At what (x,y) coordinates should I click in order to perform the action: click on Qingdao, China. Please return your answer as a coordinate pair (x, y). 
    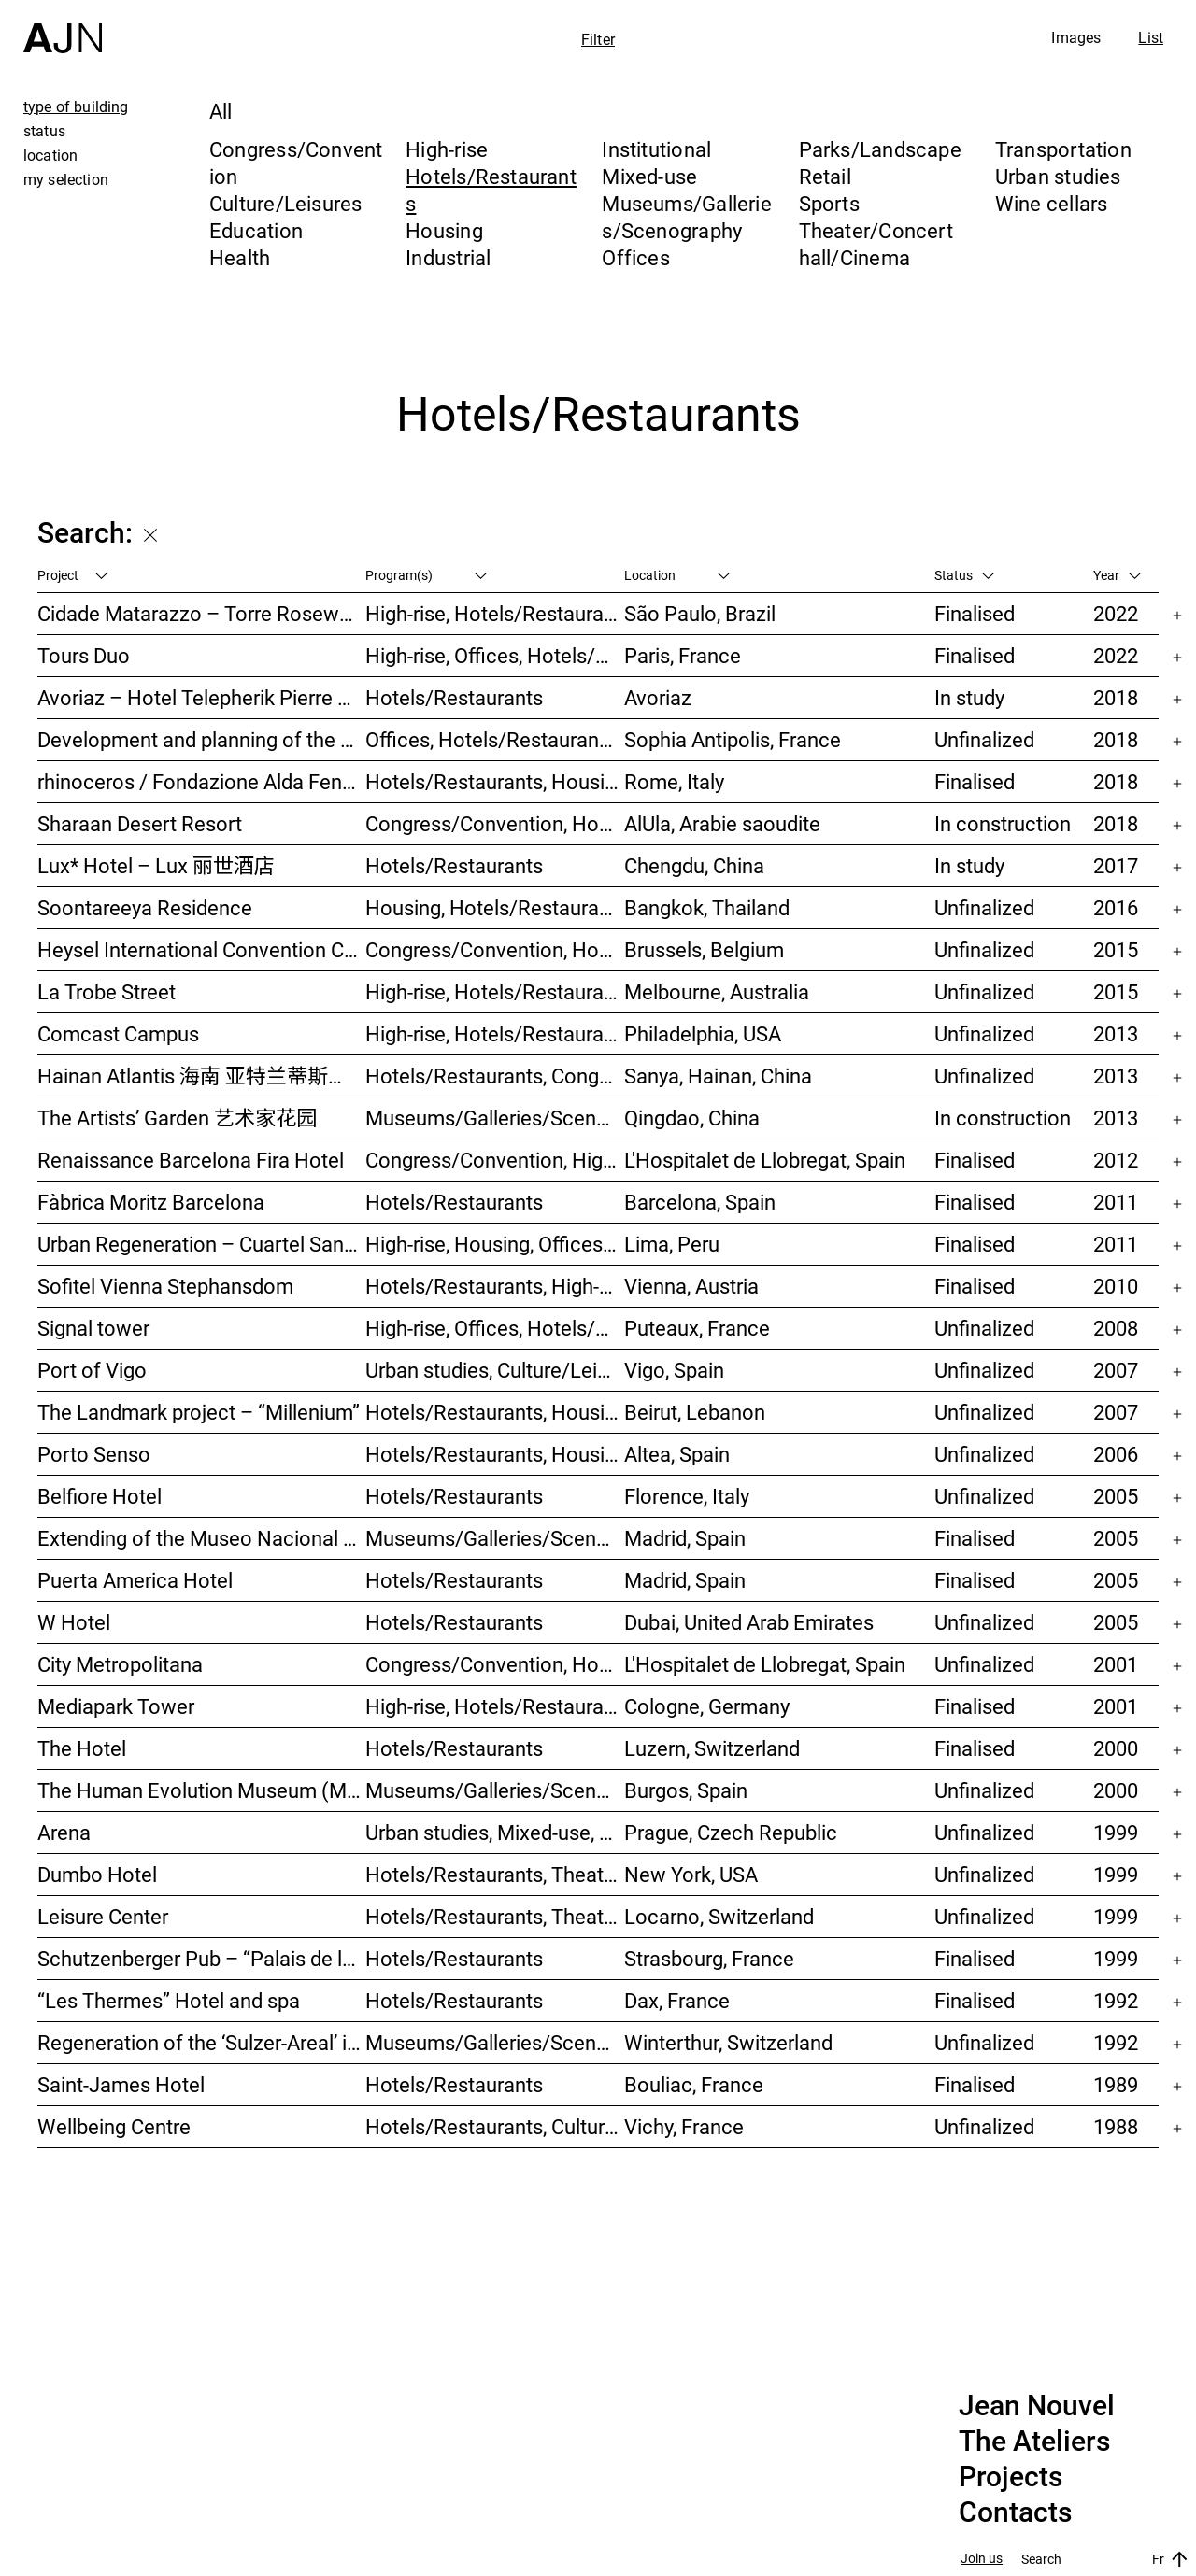
    Looking at the image, I should click on (692, 1117).